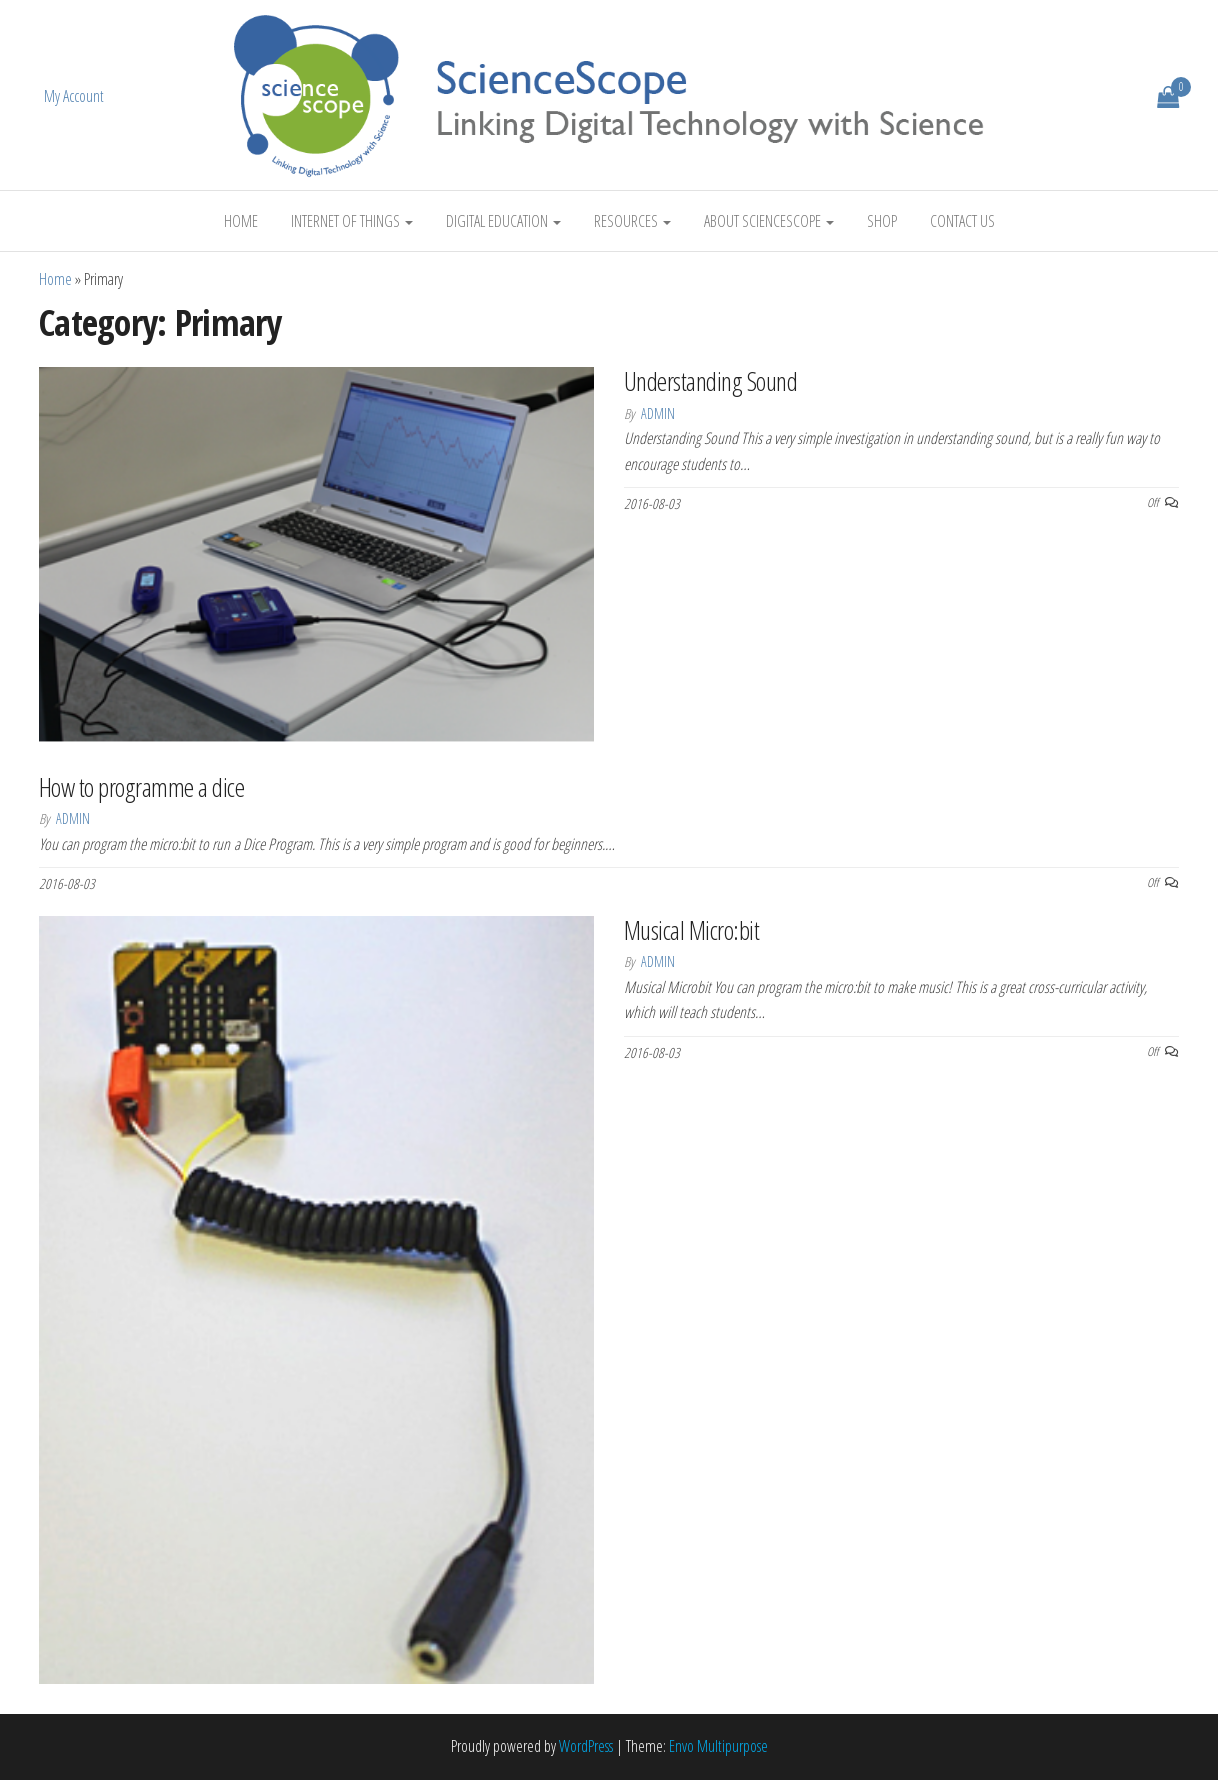  I want to click on My Account, so click(74, 96).